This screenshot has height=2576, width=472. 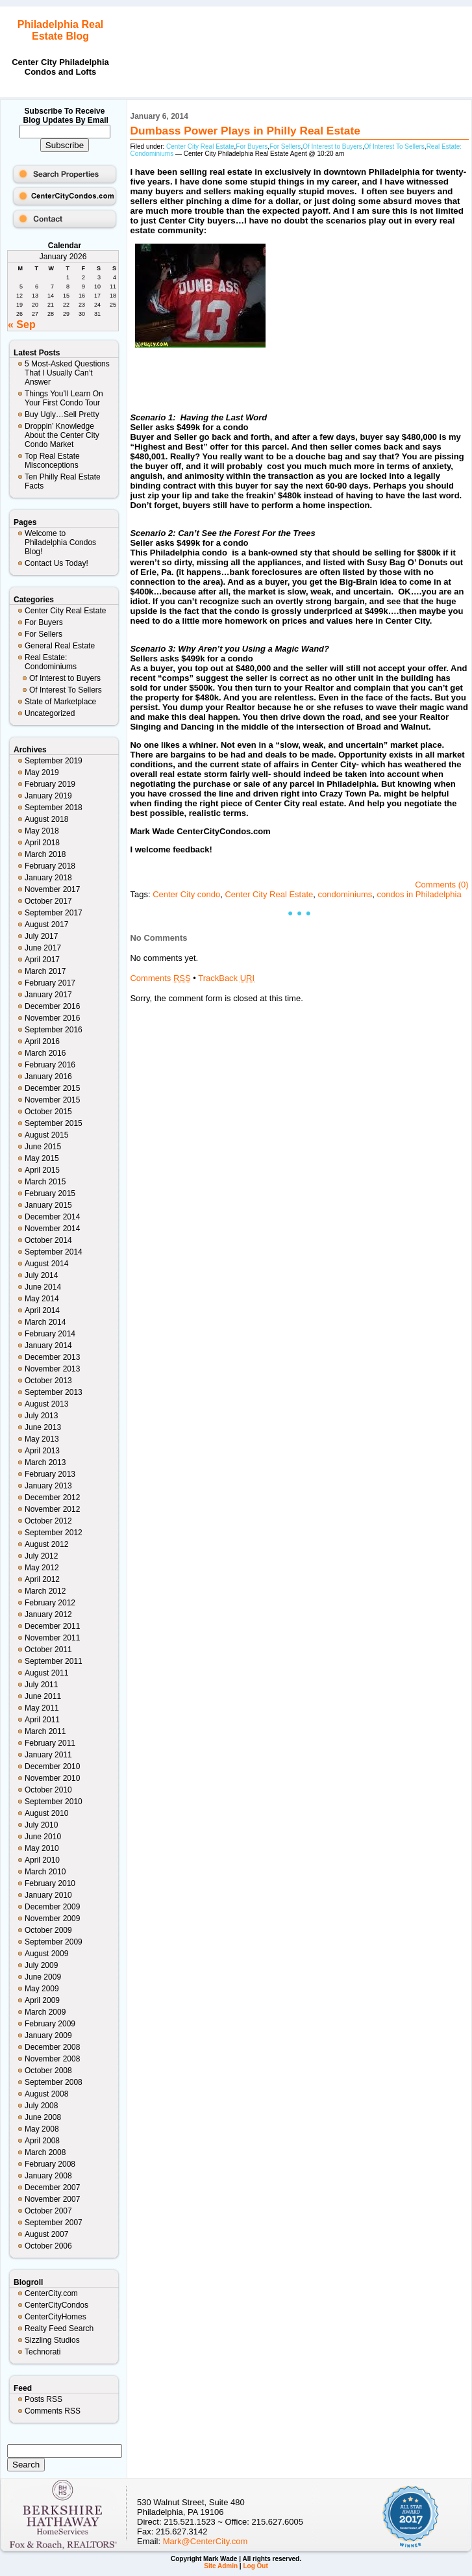 I want to click on February 2019, so click(x=50, y=784).